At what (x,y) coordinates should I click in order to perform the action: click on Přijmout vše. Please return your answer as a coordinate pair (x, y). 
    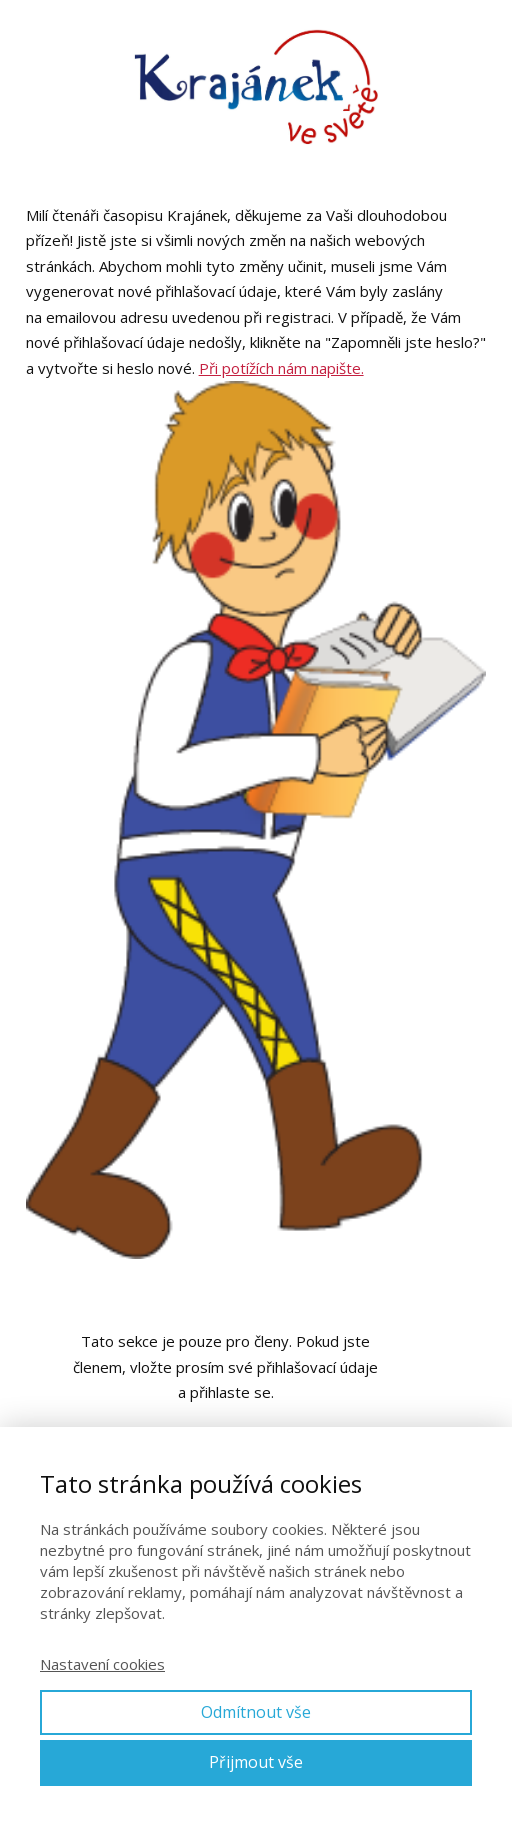
    Looking at the image, I should click on (256, 1762).